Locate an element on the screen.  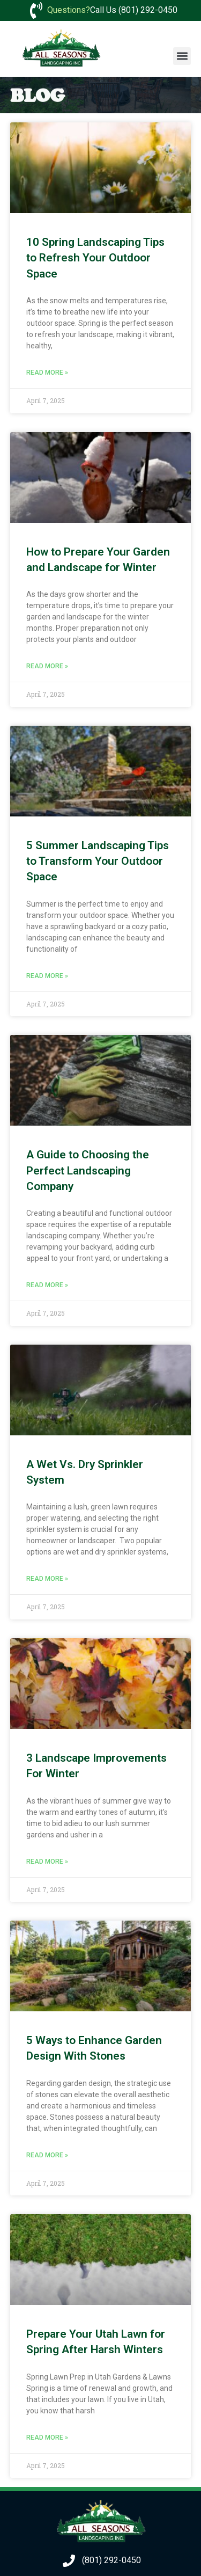
[button] is located at coordinates (182, 56).